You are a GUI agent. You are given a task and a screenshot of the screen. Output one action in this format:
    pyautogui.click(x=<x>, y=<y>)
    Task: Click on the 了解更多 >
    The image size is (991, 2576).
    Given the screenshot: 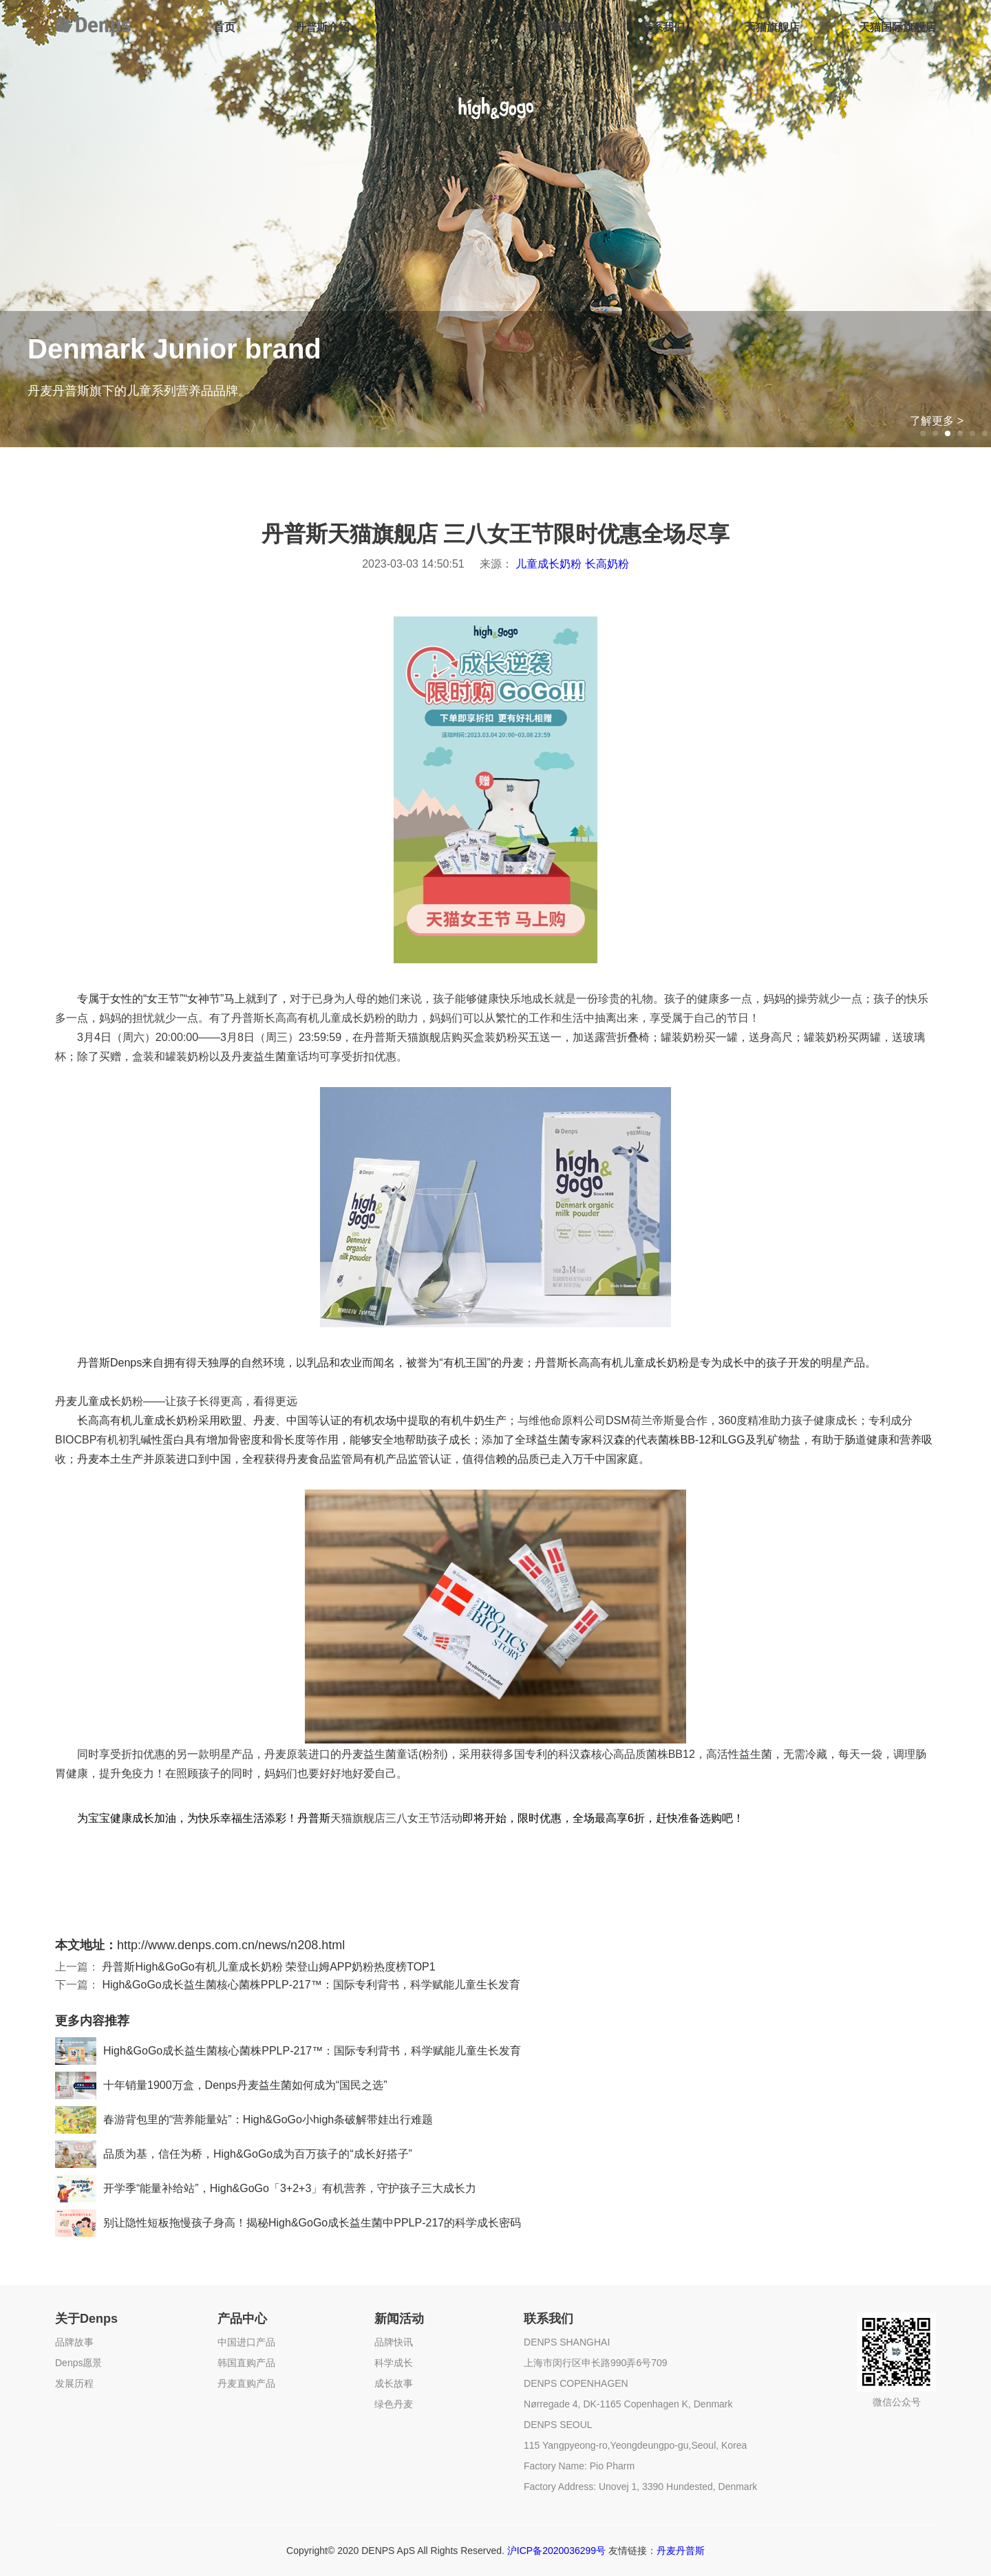 What is the action you would take?
    pyautogui.click(x=936, y=421)
    